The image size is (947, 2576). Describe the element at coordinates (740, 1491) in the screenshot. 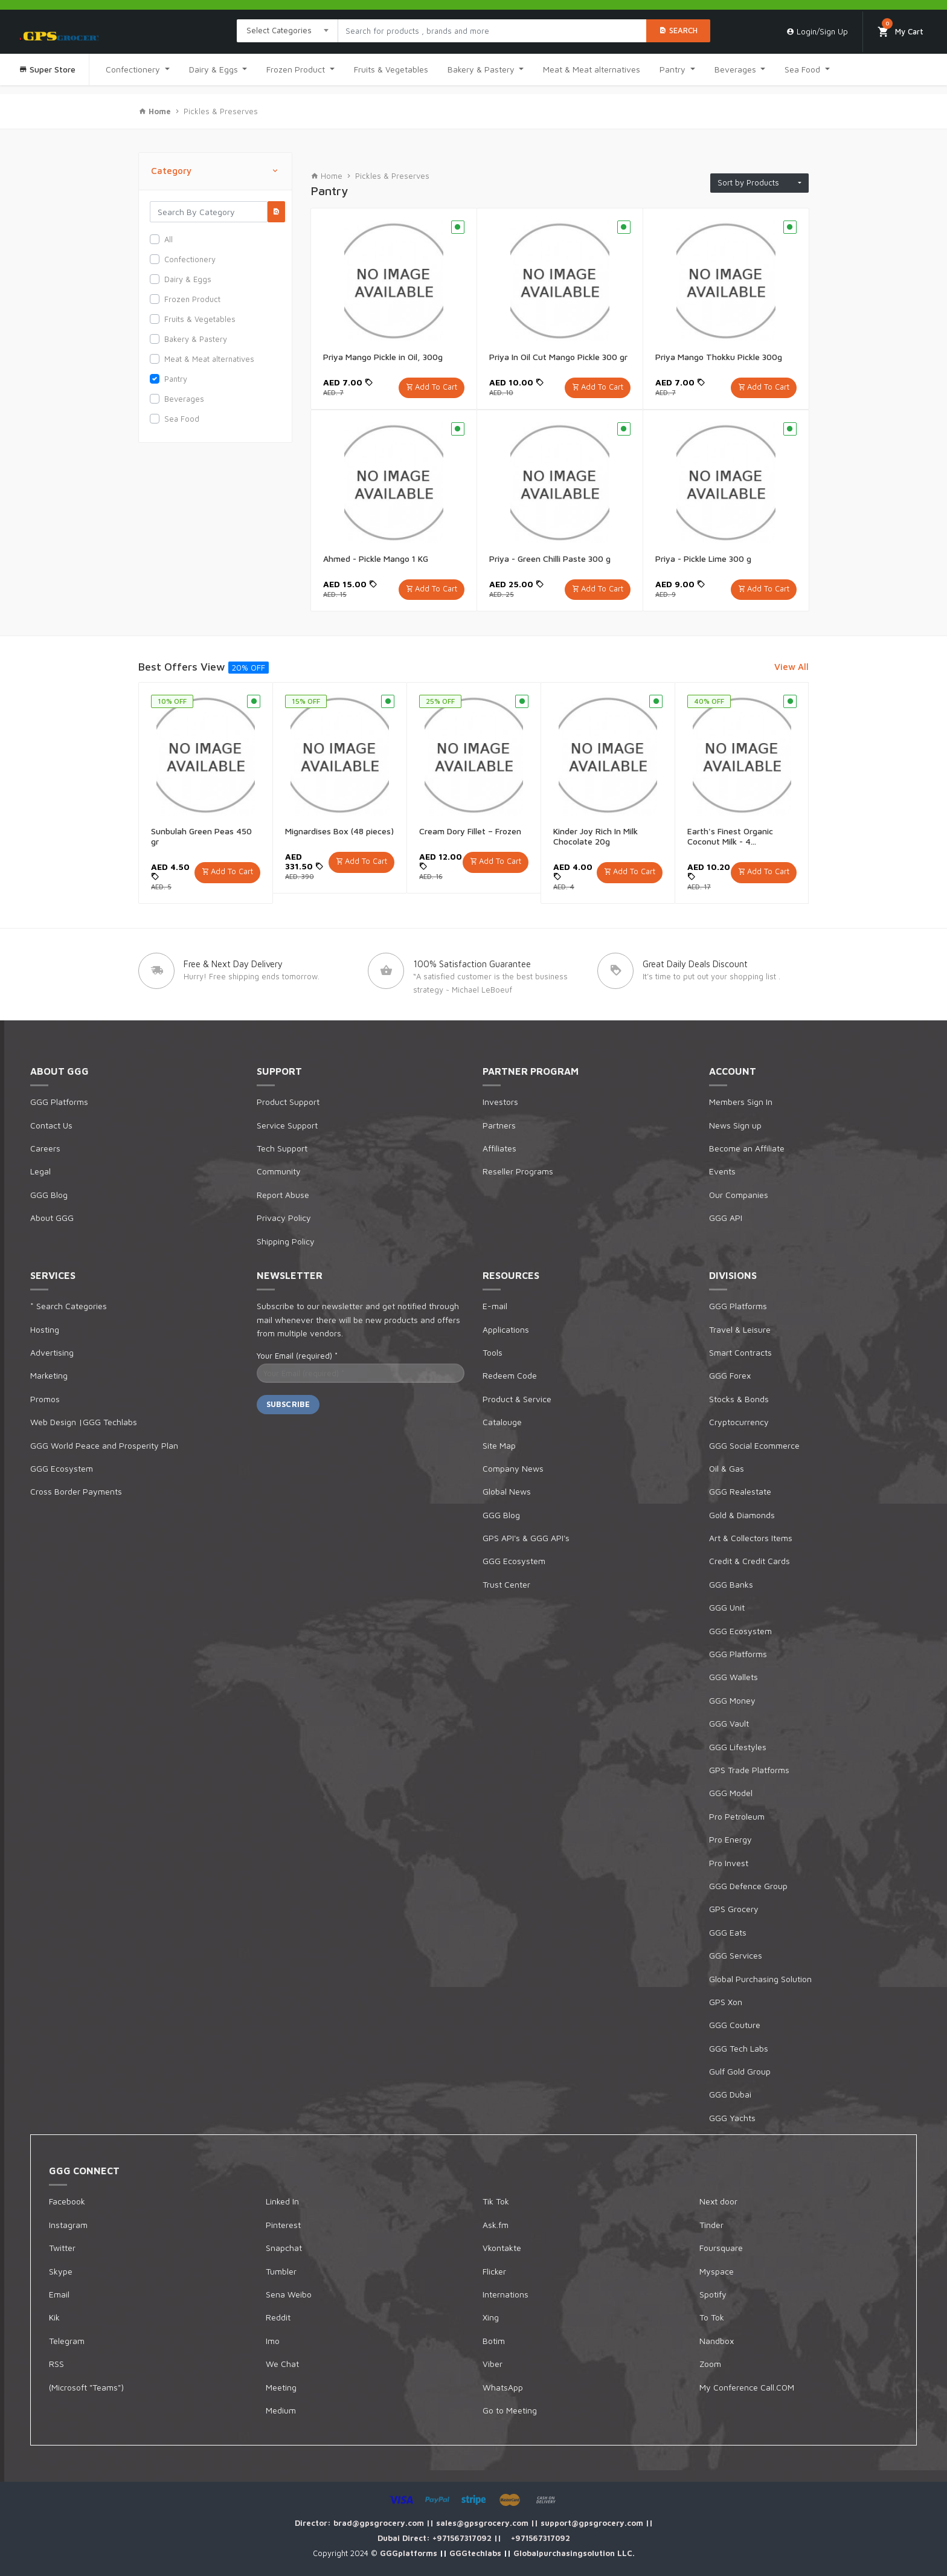

I see `GGG Realestate` at that location.